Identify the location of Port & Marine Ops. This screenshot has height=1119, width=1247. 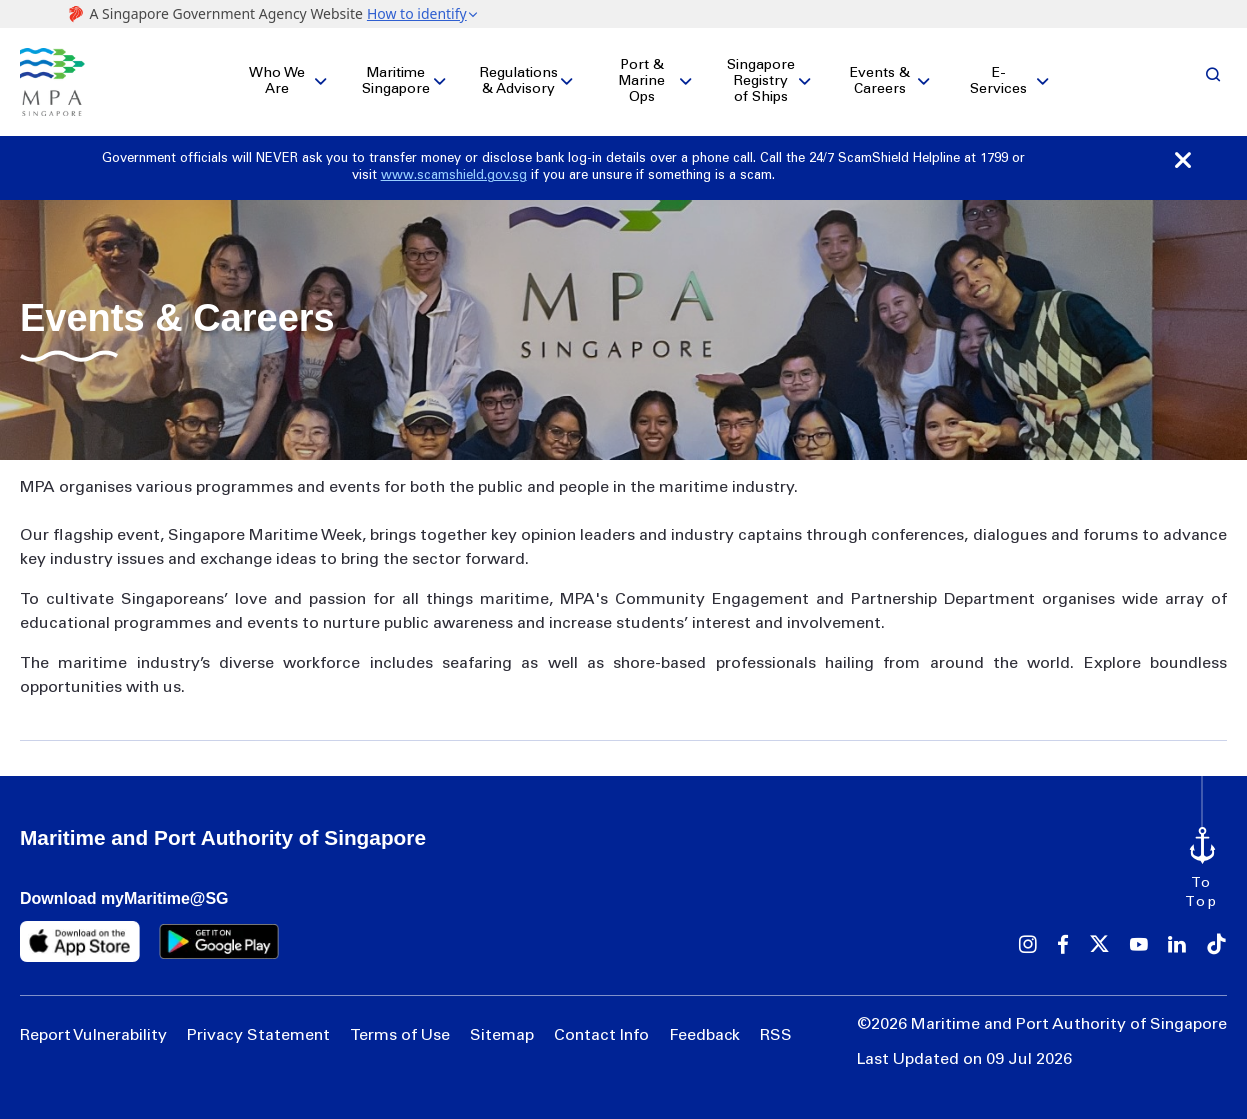
(641, 82).